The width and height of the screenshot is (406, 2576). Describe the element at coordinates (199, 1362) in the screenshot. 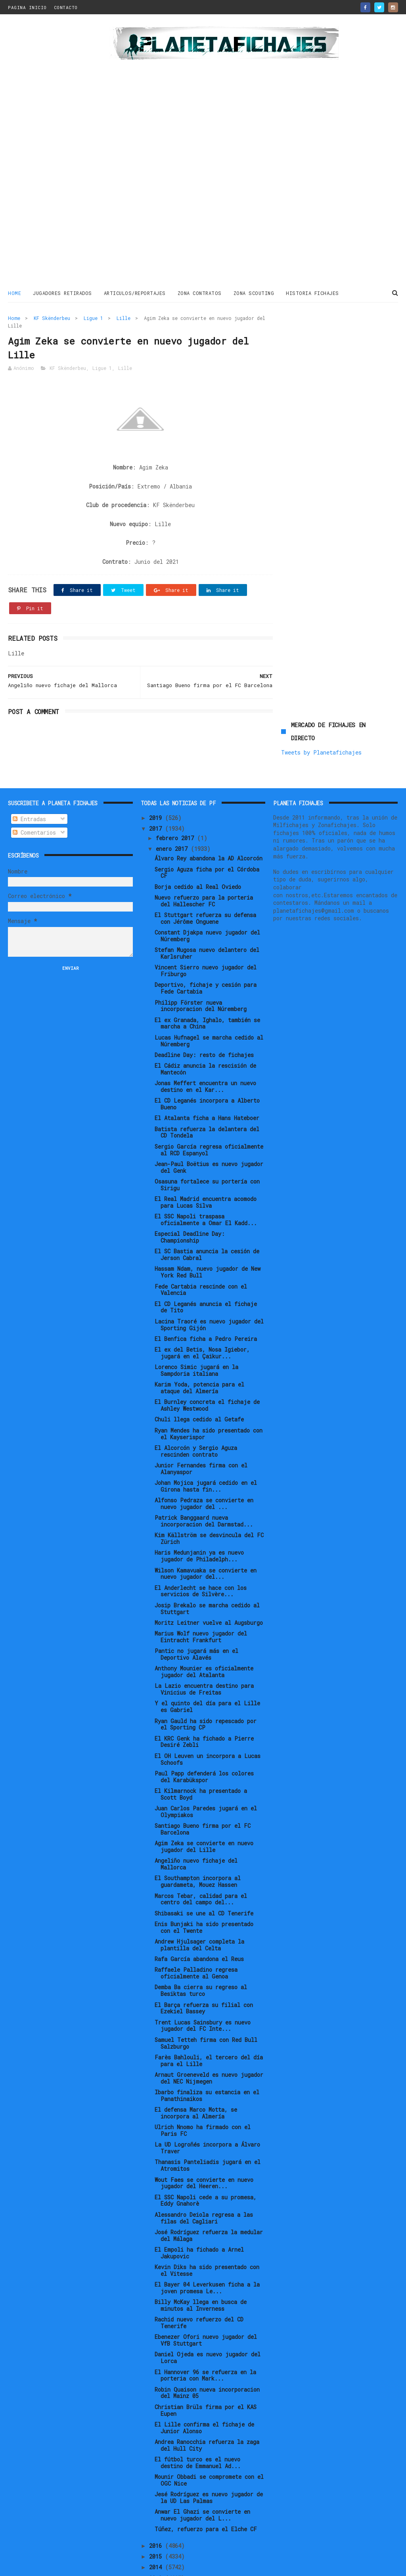

I see `Chuli llega cedido al Getafe` at that location.